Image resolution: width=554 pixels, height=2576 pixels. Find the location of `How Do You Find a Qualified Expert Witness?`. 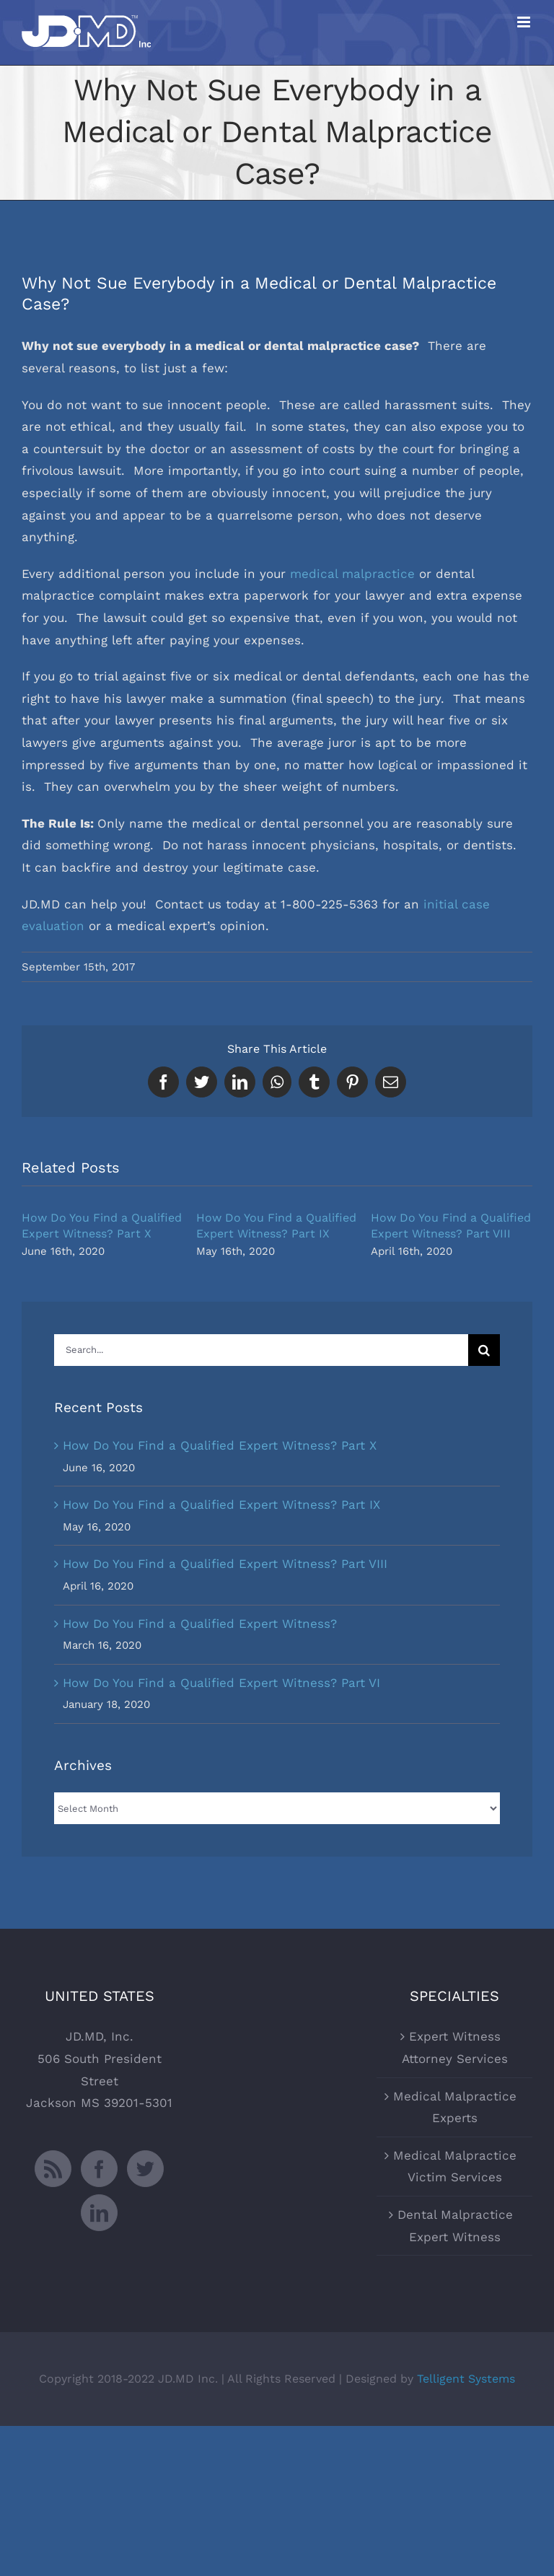

How Do You Find a Qualified Expert Witness? is located at coordinates (200, 1623).